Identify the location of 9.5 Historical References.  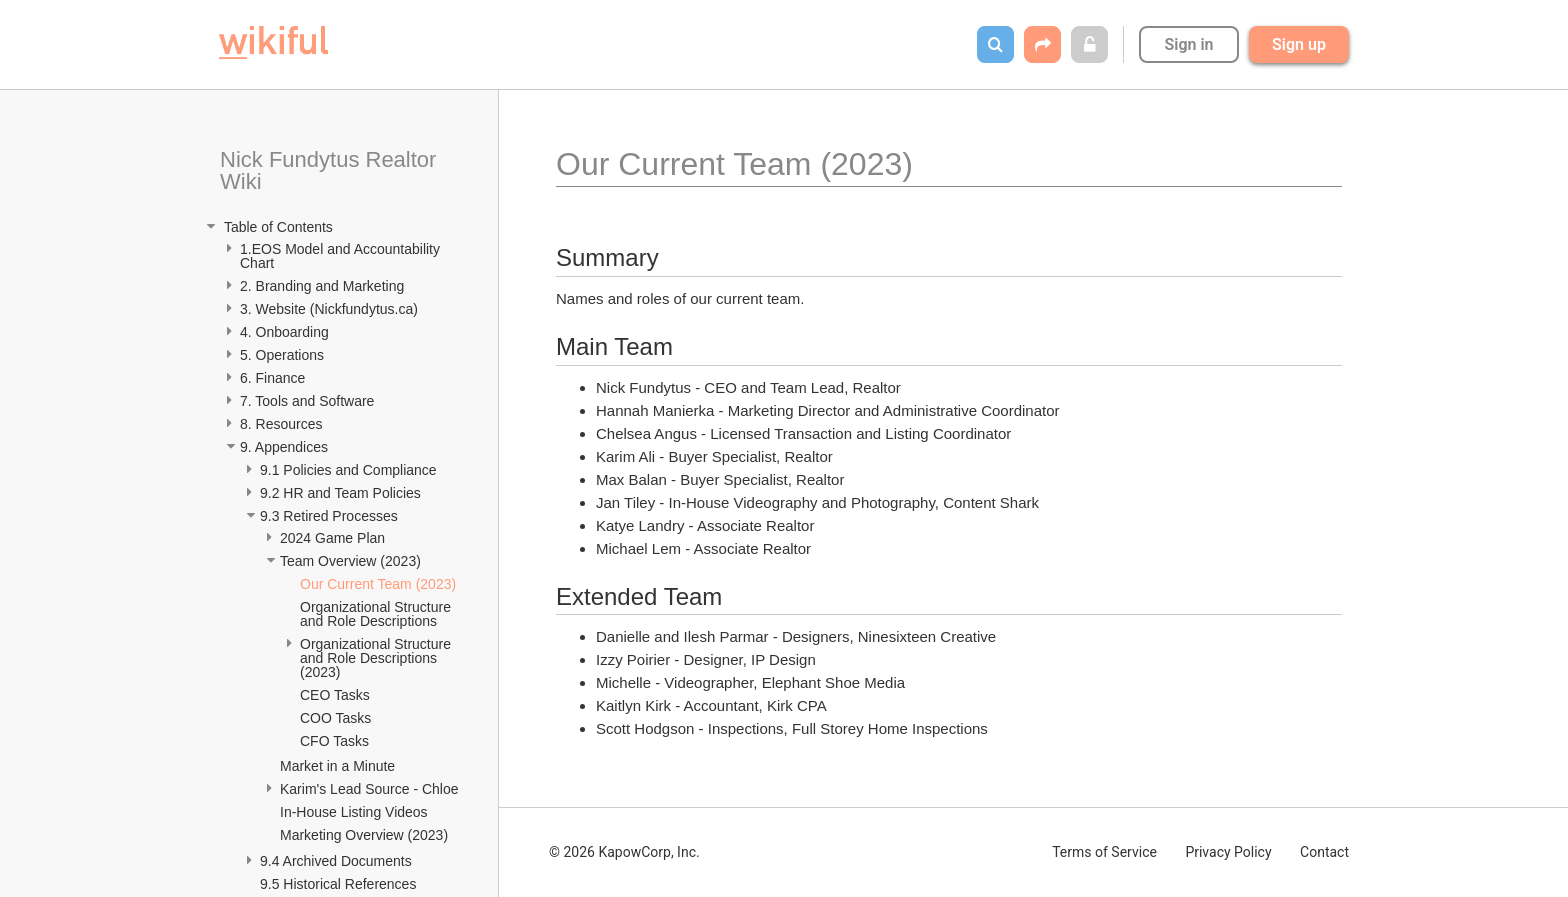
(340, 884).